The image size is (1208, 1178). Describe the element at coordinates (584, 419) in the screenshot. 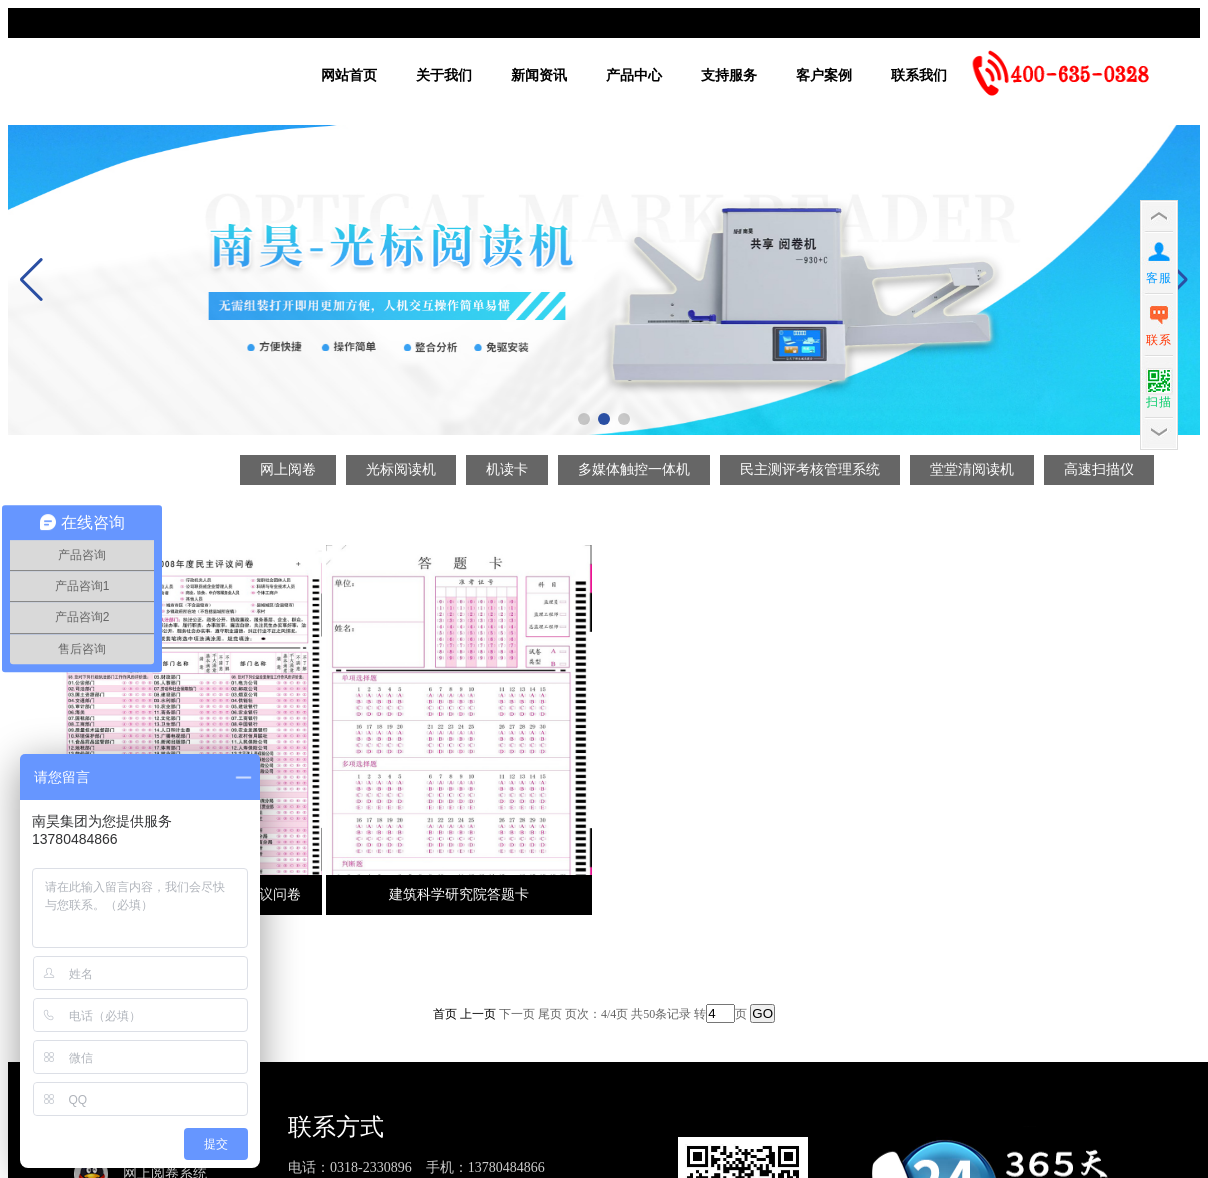

I see `[button]` at that location.